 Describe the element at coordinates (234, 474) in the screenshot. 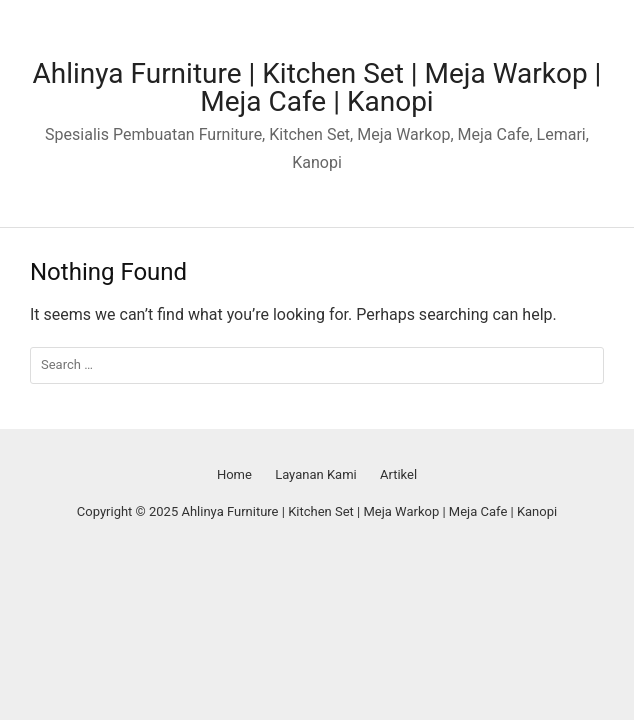

I see `Home` at that location.